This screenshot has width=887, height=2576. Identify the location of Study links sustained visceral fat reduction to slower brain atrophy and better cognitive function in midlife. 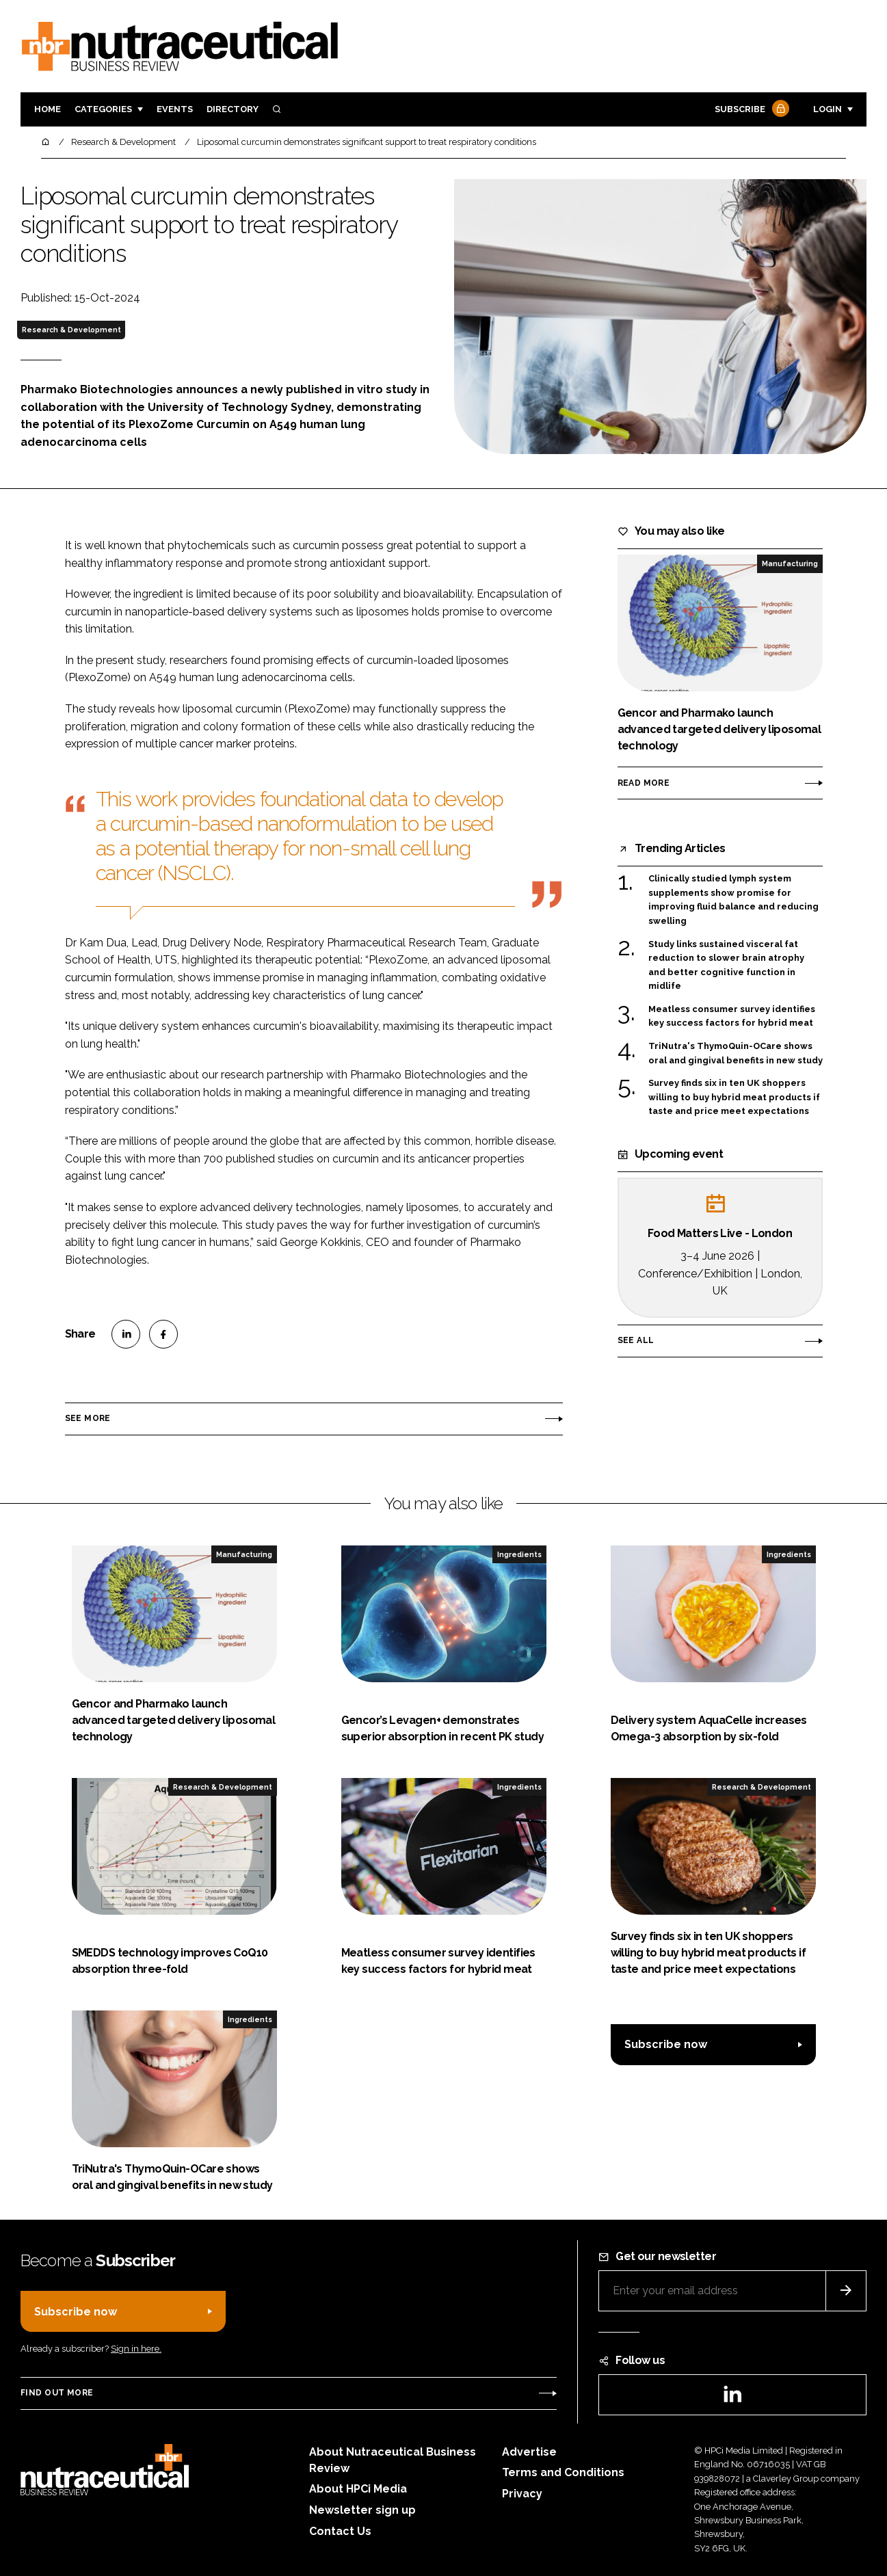
(726, 966).